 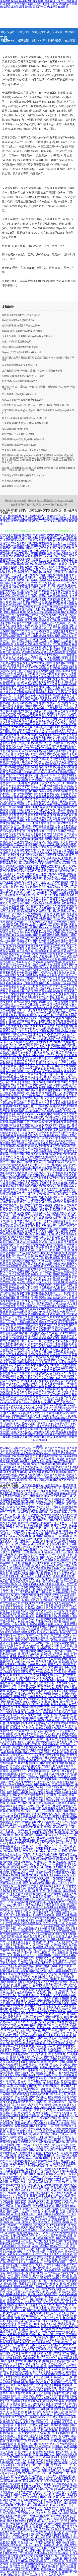 What do you see at coordinates (44, 1031) in the screenshot?
I see `成人情趣片免费看` at bounding box center [44, 1031].